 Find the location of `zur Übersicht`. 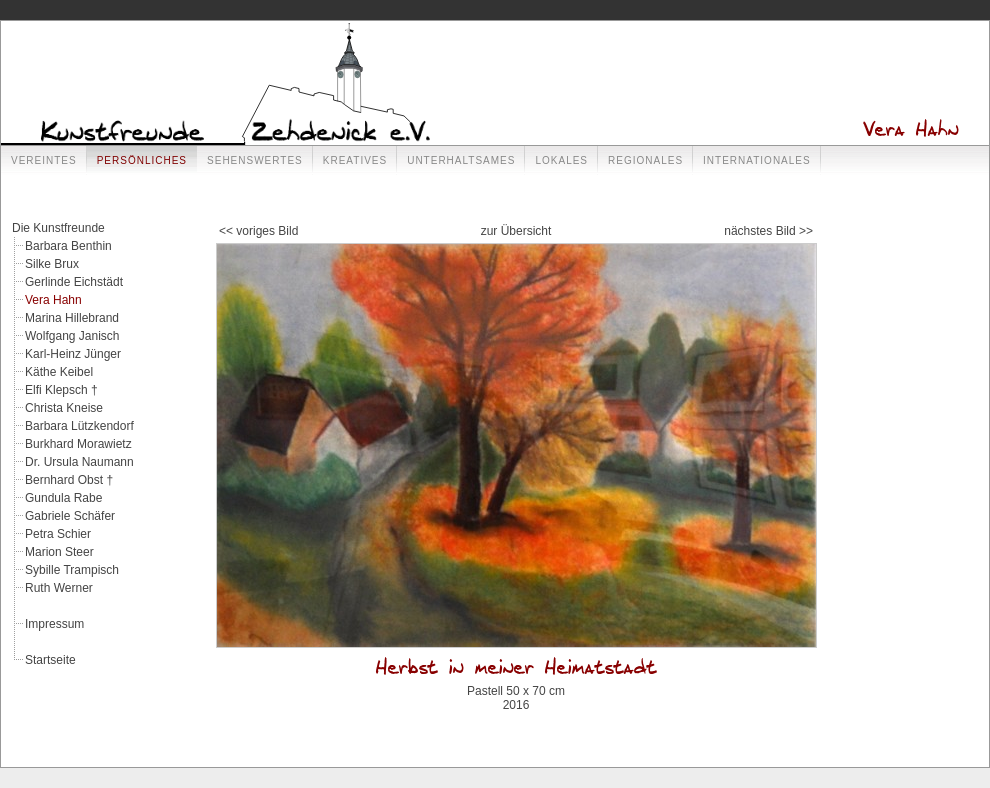

zur Übersicht is located at coordinates (516, 231).